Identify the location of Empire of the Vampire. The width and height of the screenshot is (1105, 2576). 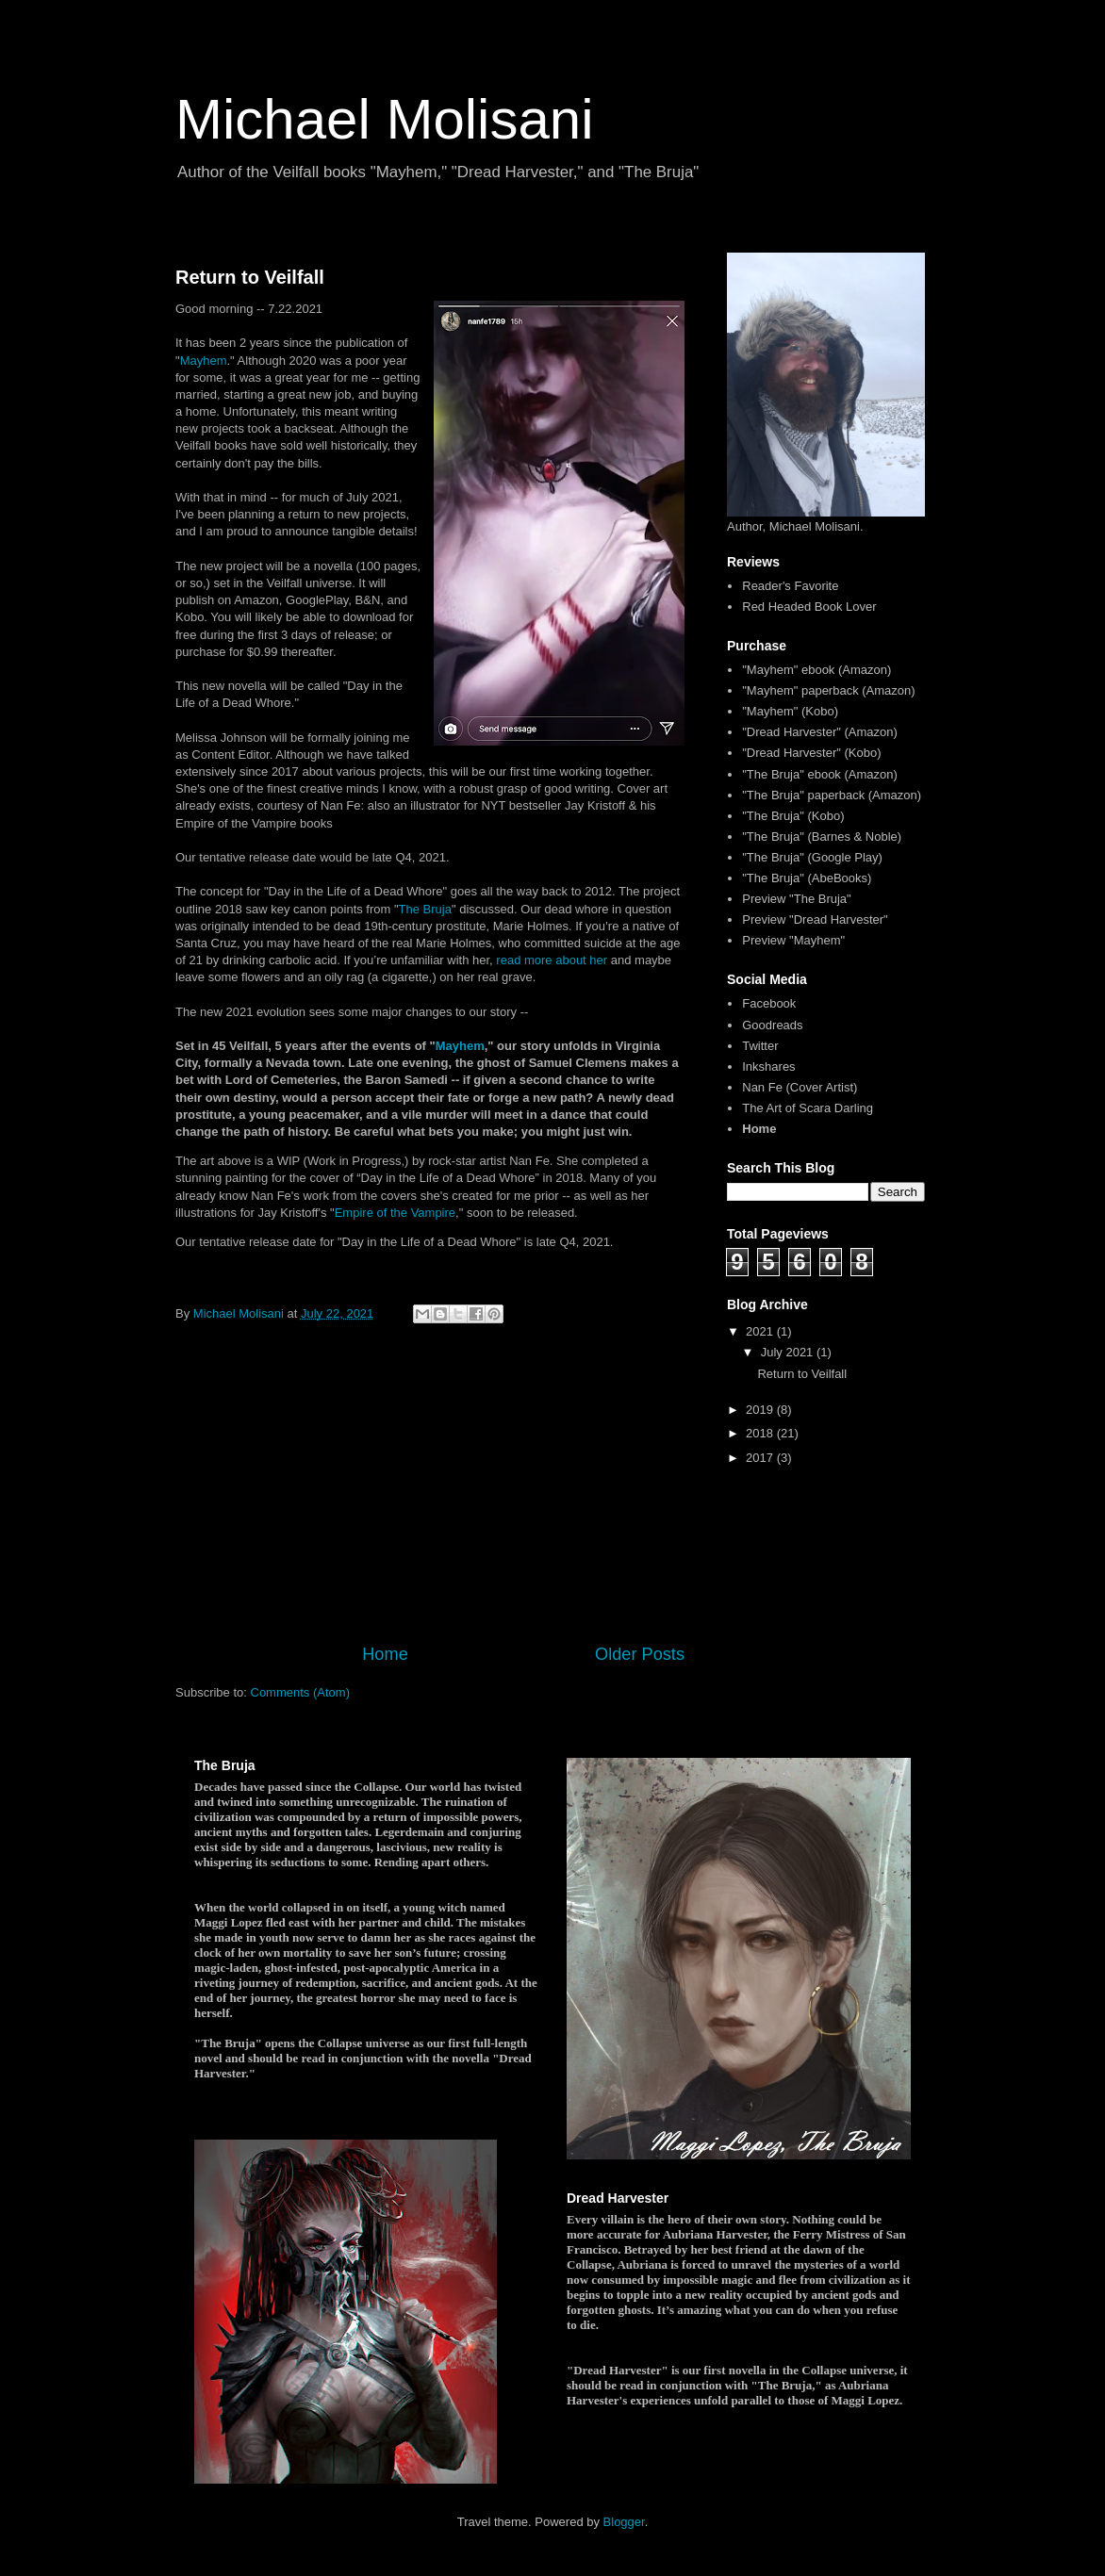
(395, 1213).